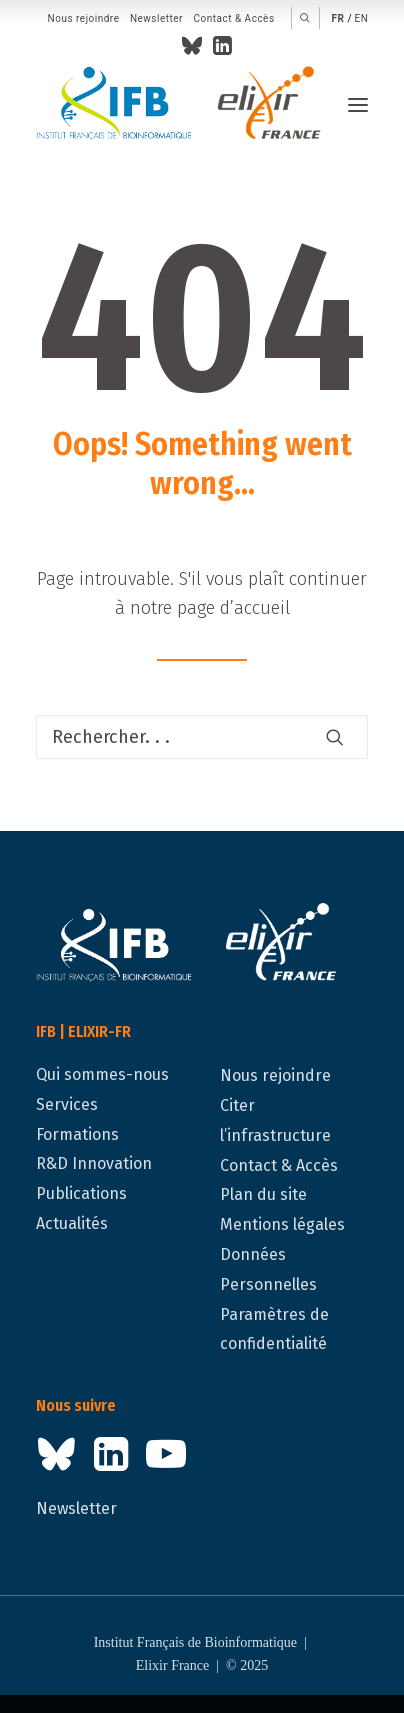 The width and height of the screenshot is (404, 1713). Describe the element at coordinates (77, 1134) in the screenshot. I see `Formations` at that location.